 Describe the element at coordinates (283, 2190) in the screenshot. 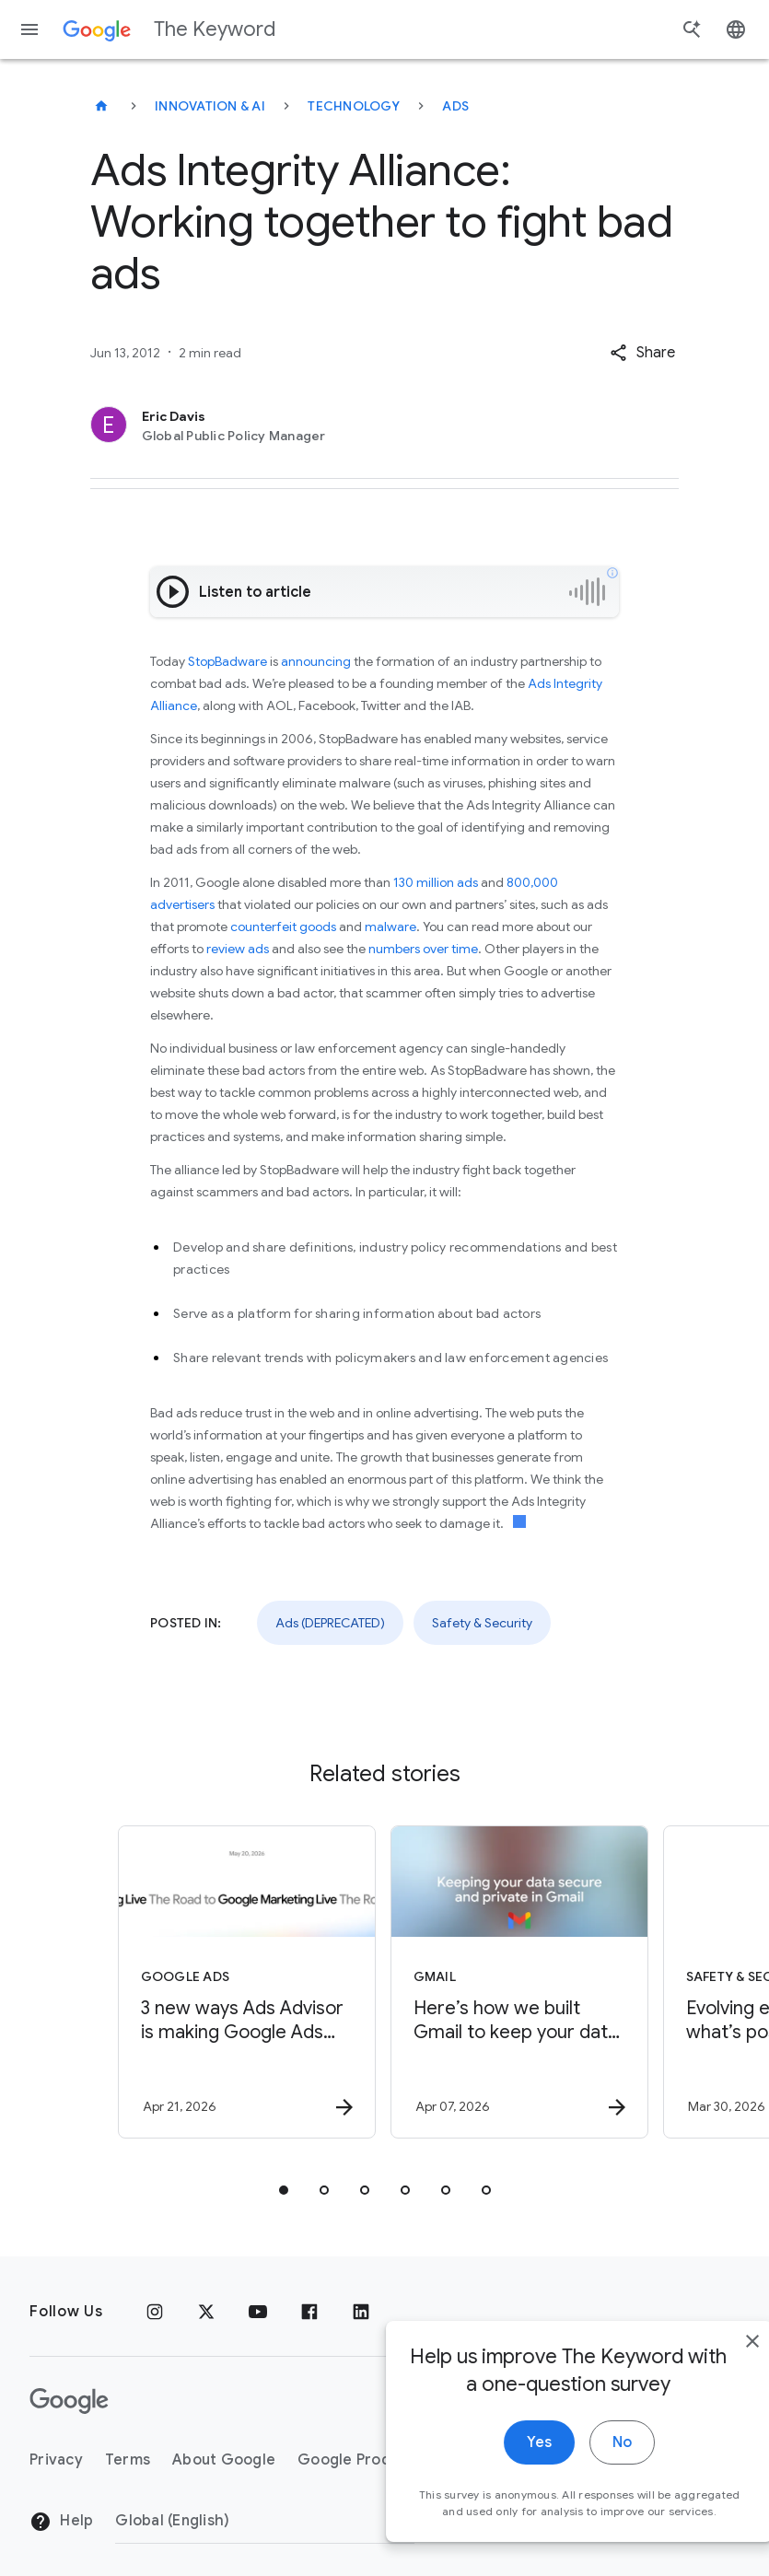

I see `[tab]` at that location.